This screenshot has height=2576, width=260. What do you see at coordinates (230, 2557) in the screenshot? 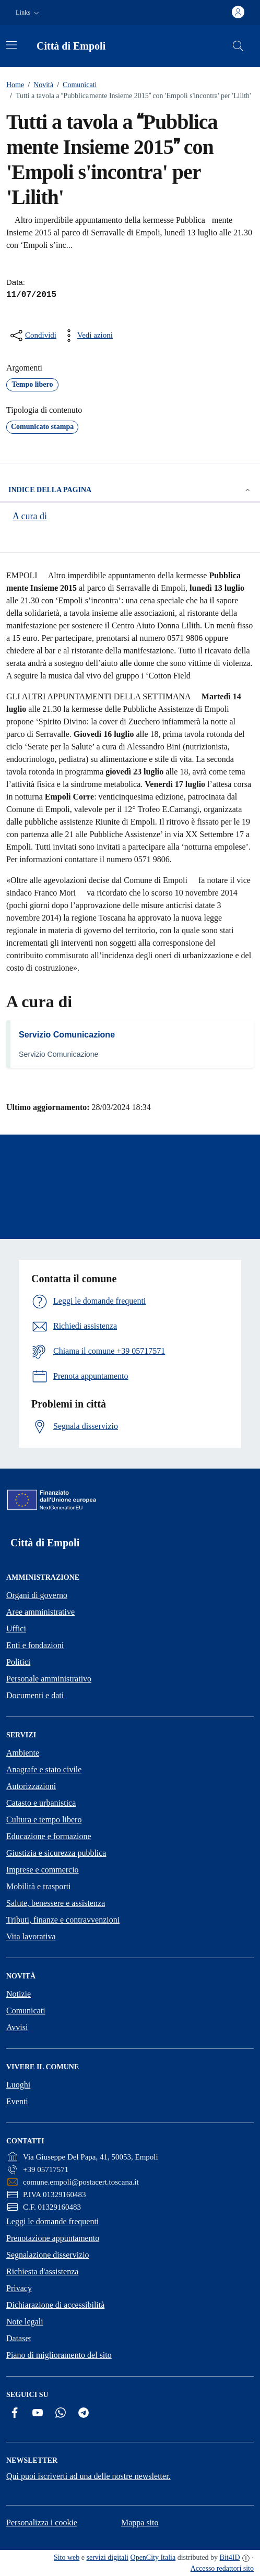
I see `Bit4ID` at bounding box center [230, 2557].